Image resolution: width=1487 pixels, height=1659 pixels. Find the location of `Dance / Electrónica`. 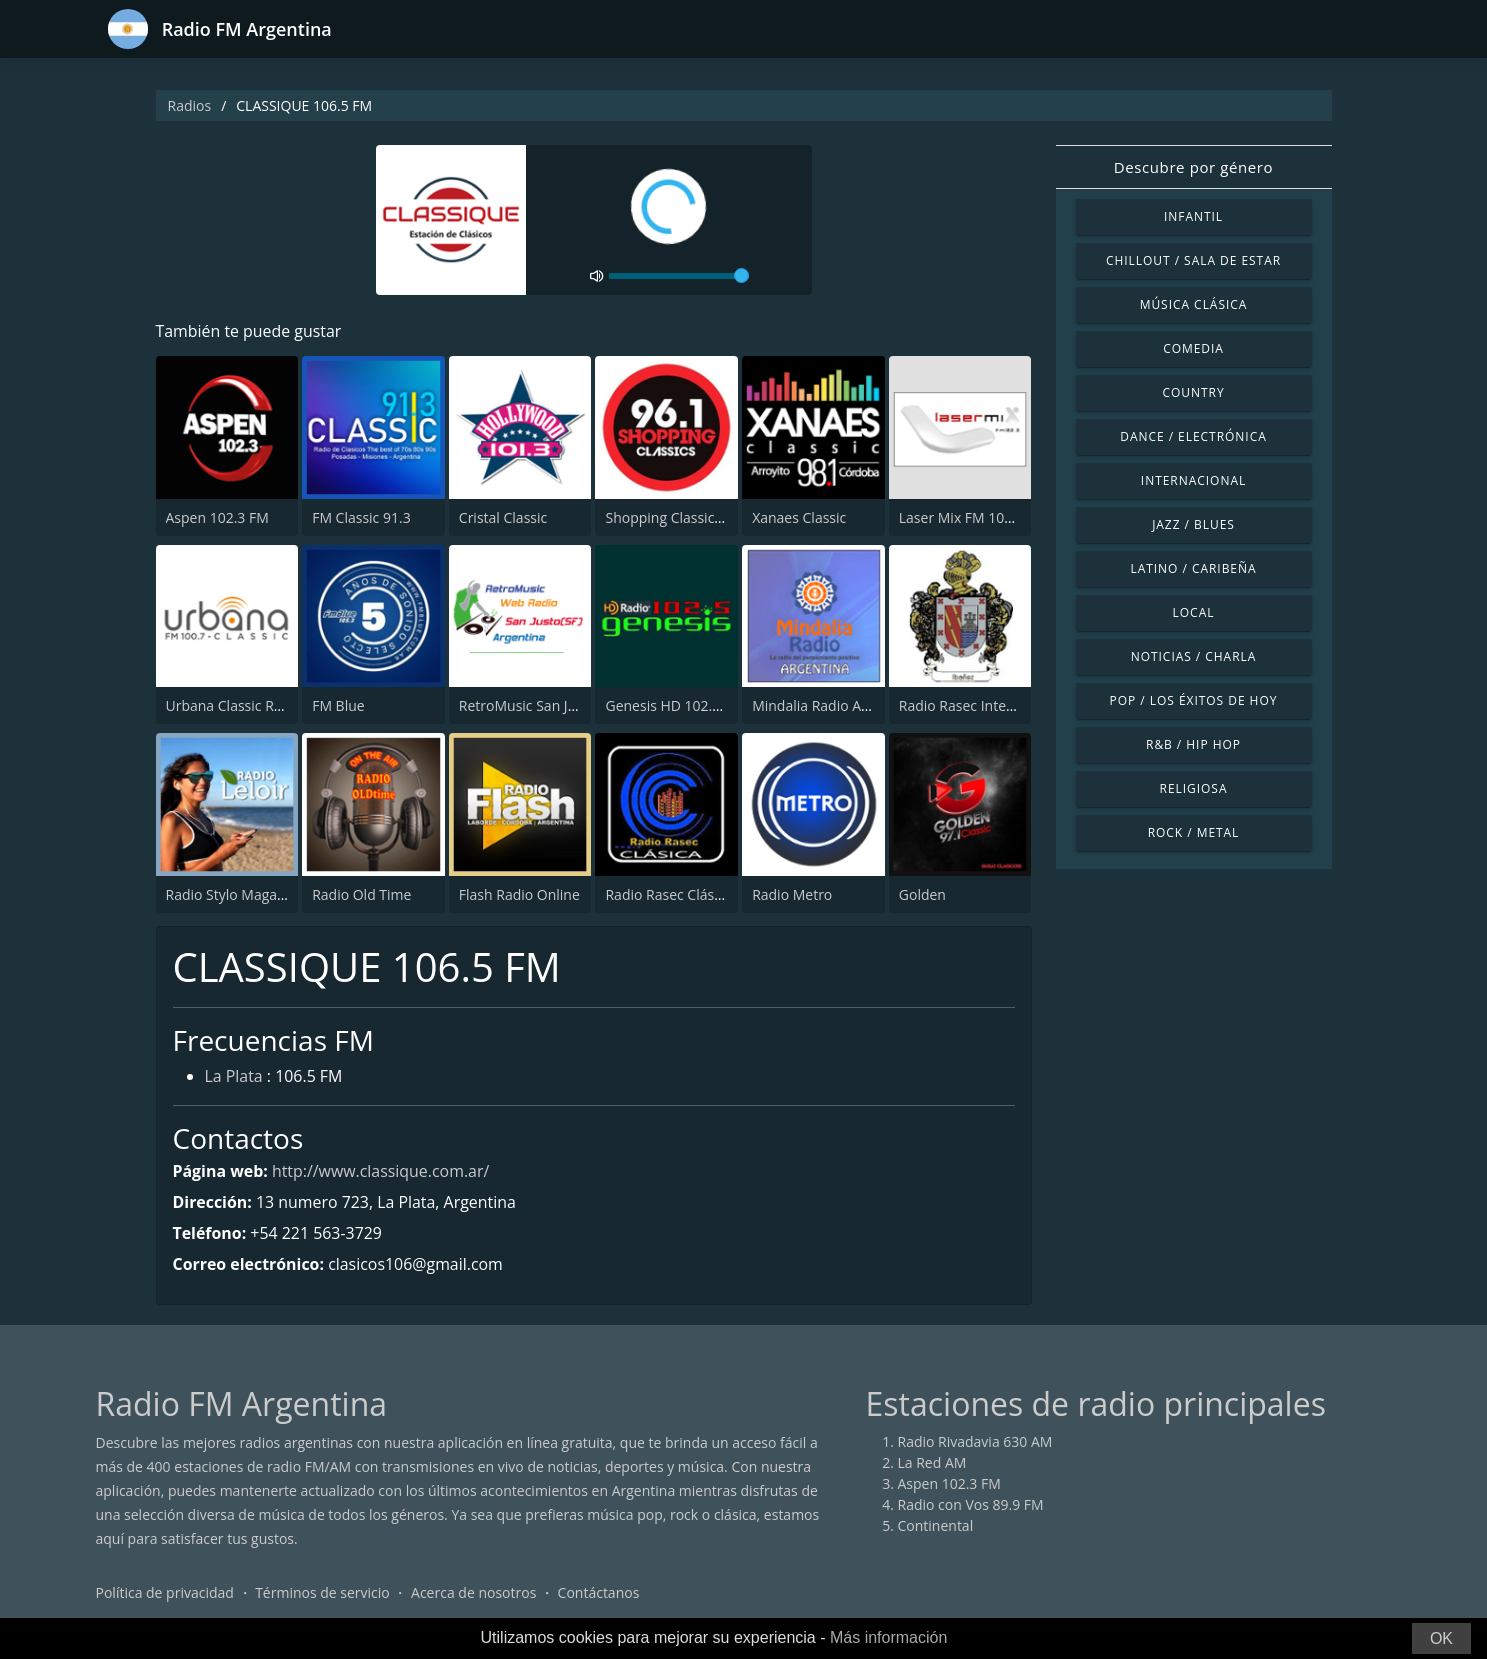

Dance / Electrónica is located at coordinates (1193, 436).